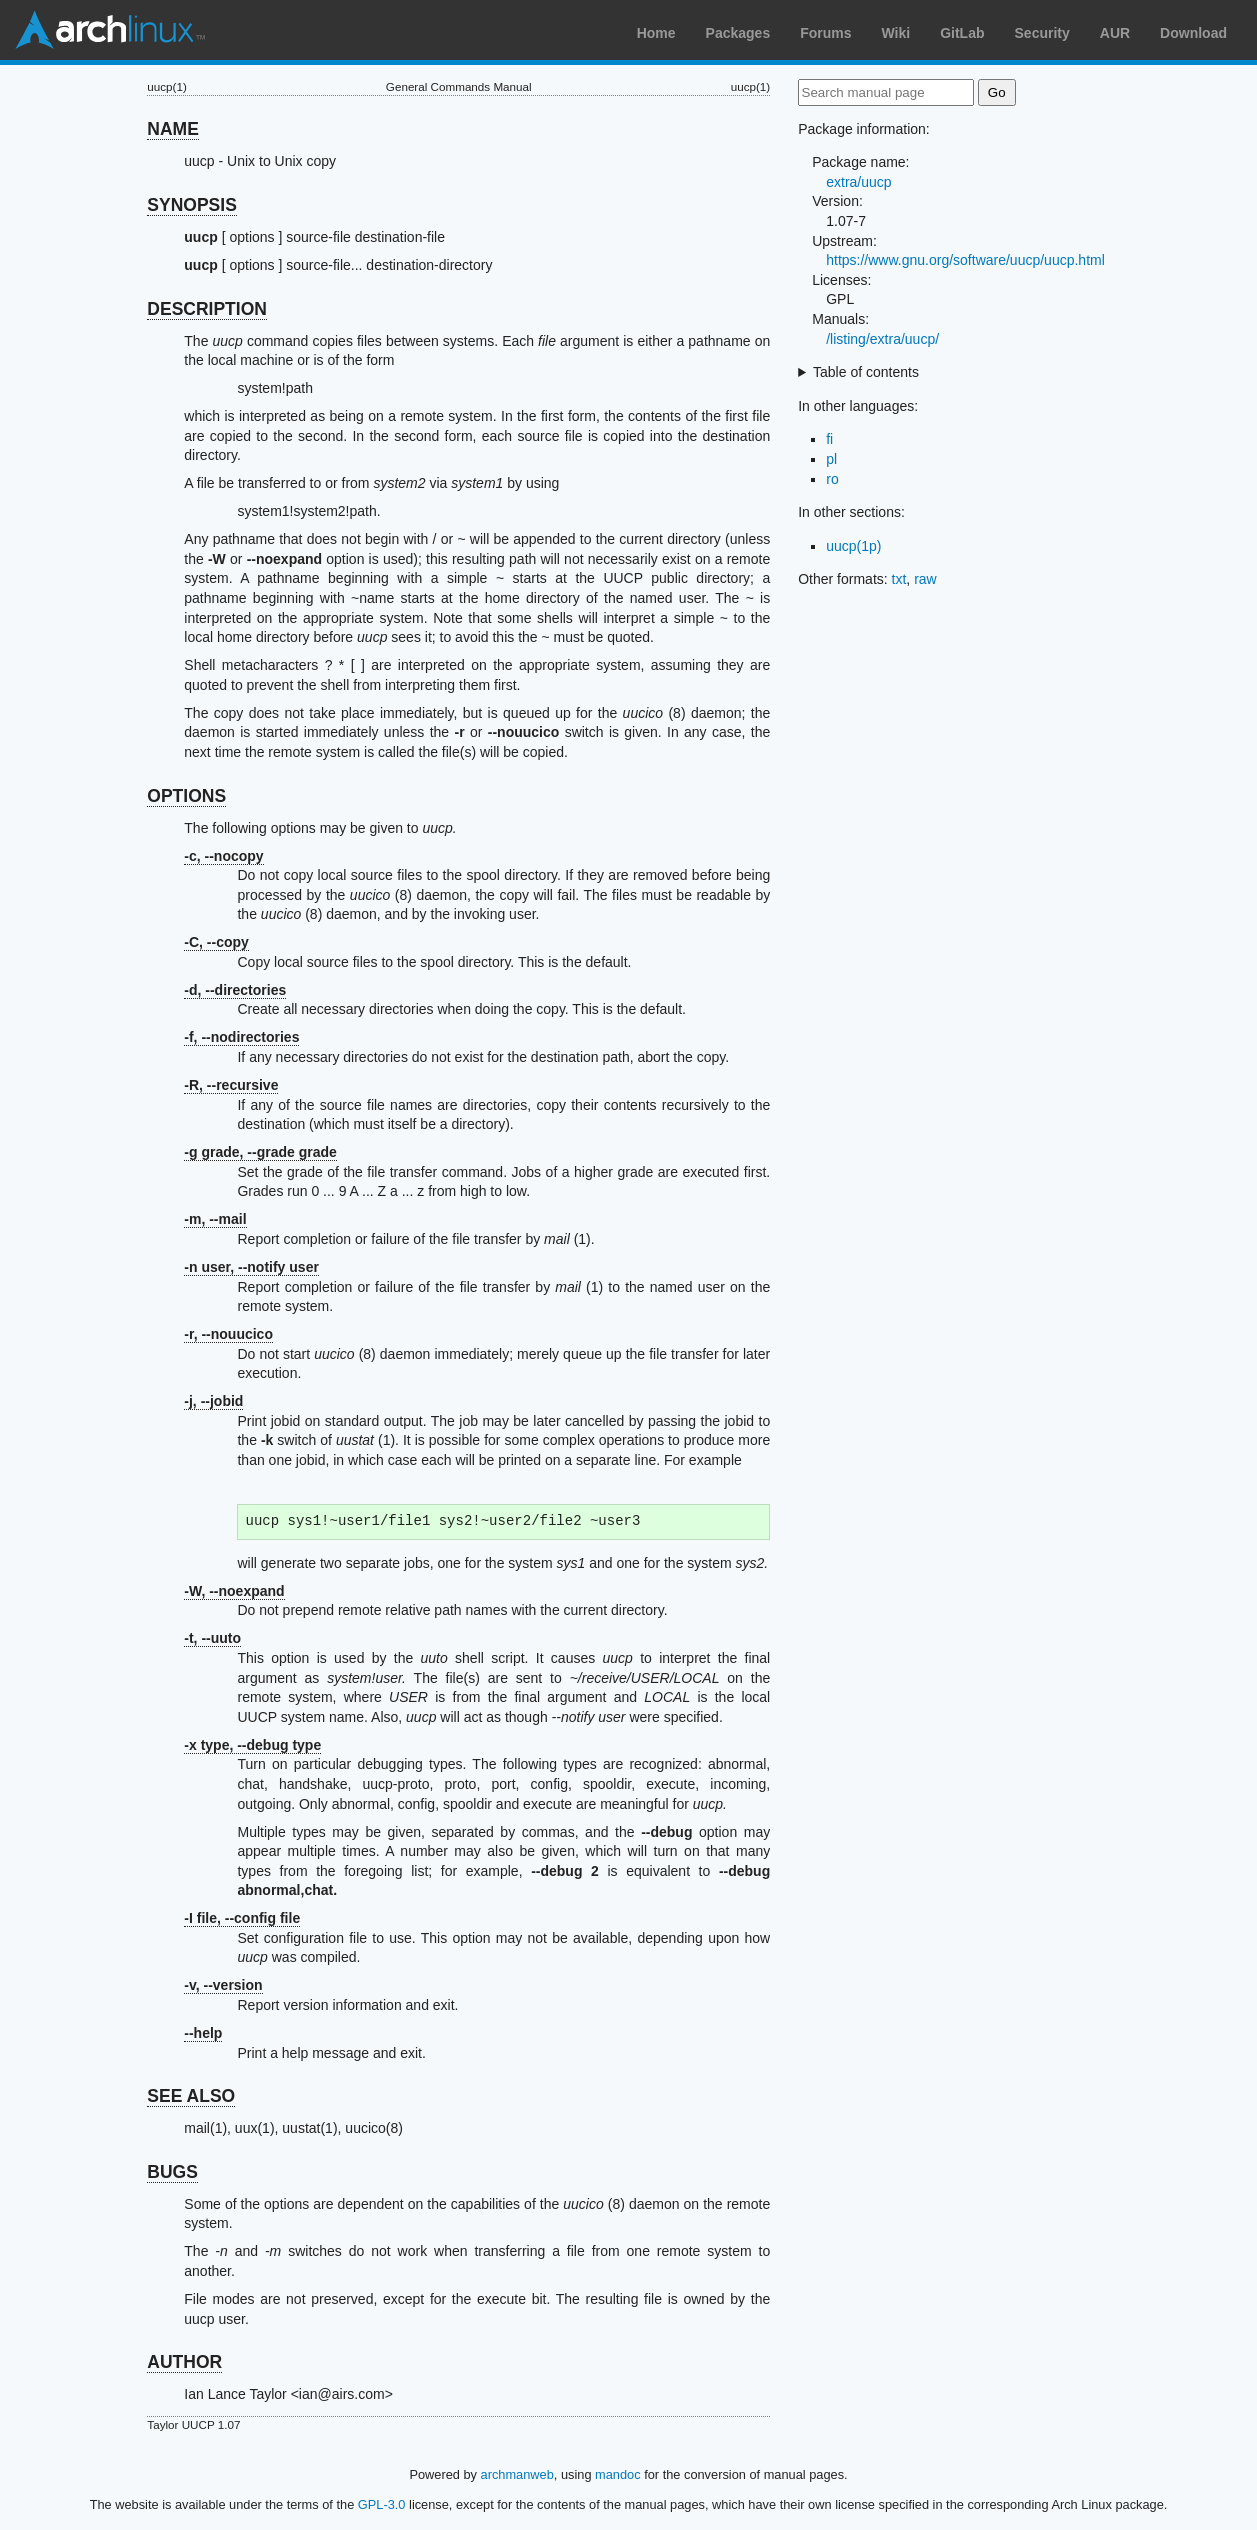  What do you see at coordinates (825, 33) in the screenshot?
I see `Forums` at bounding box center [825, 33].